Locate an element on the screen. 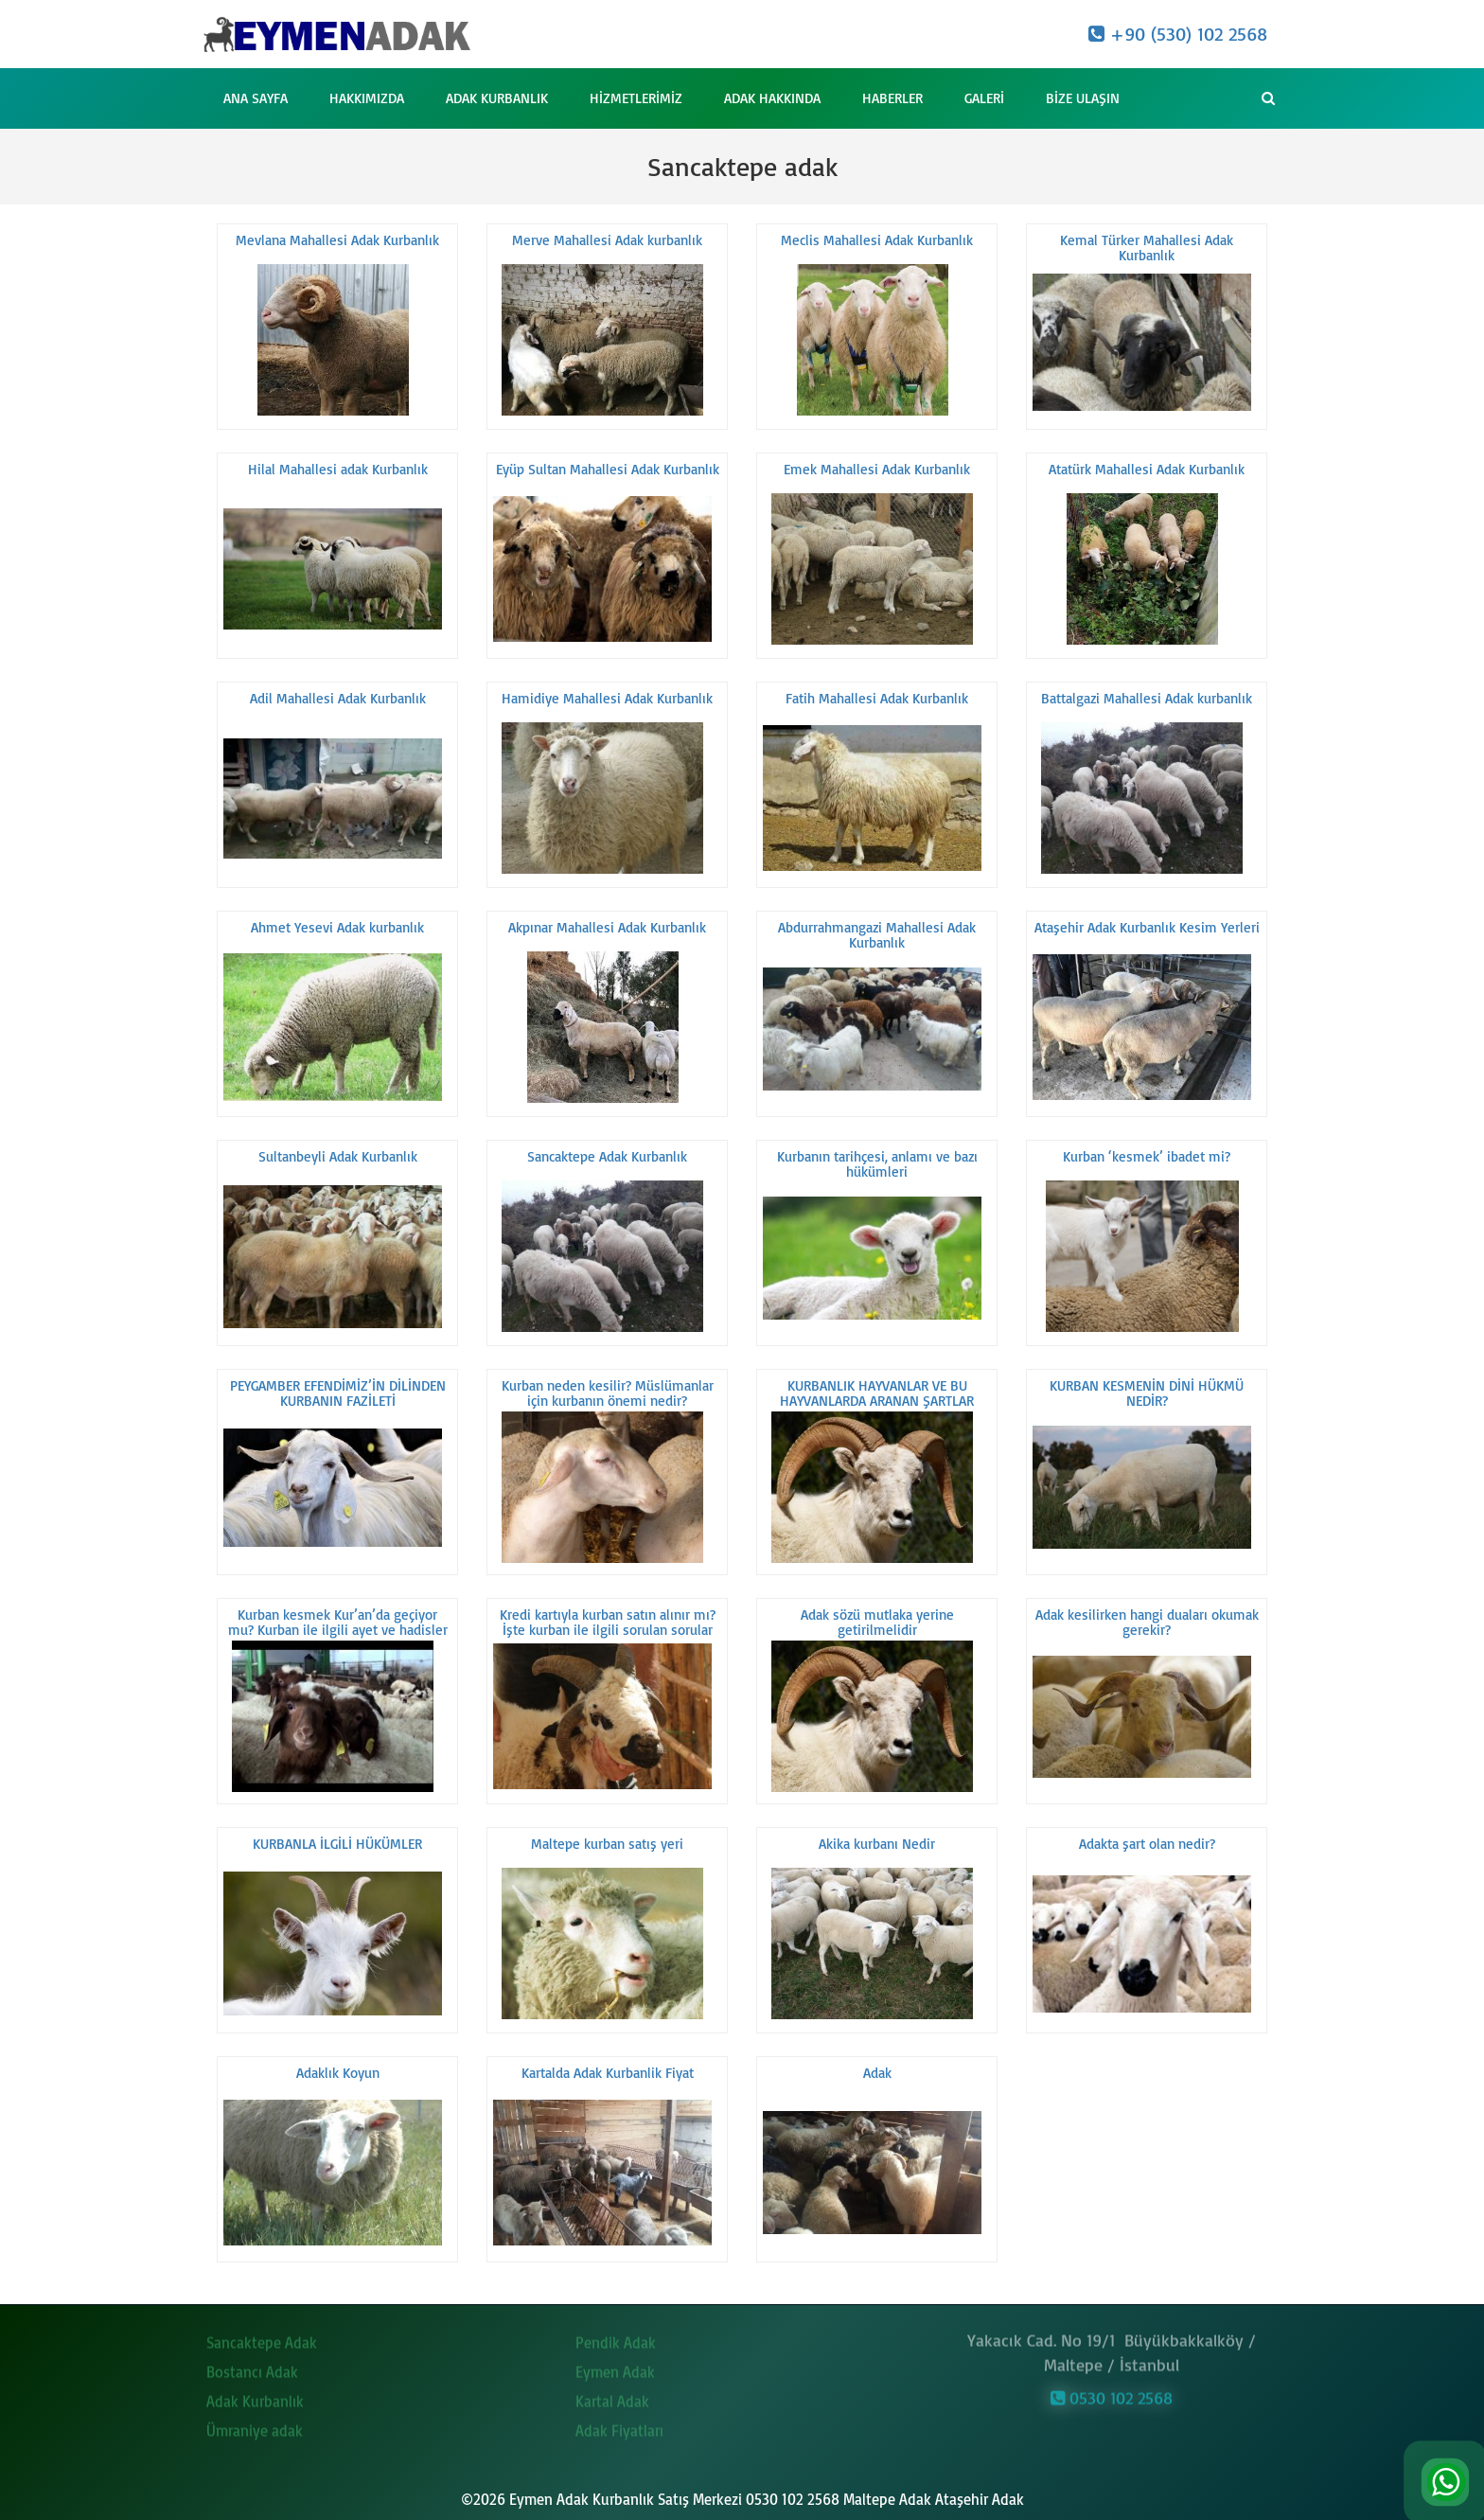 This screenshot has height=2520, width=1484. Eymen Adak is located at coordinates (615, 2361).